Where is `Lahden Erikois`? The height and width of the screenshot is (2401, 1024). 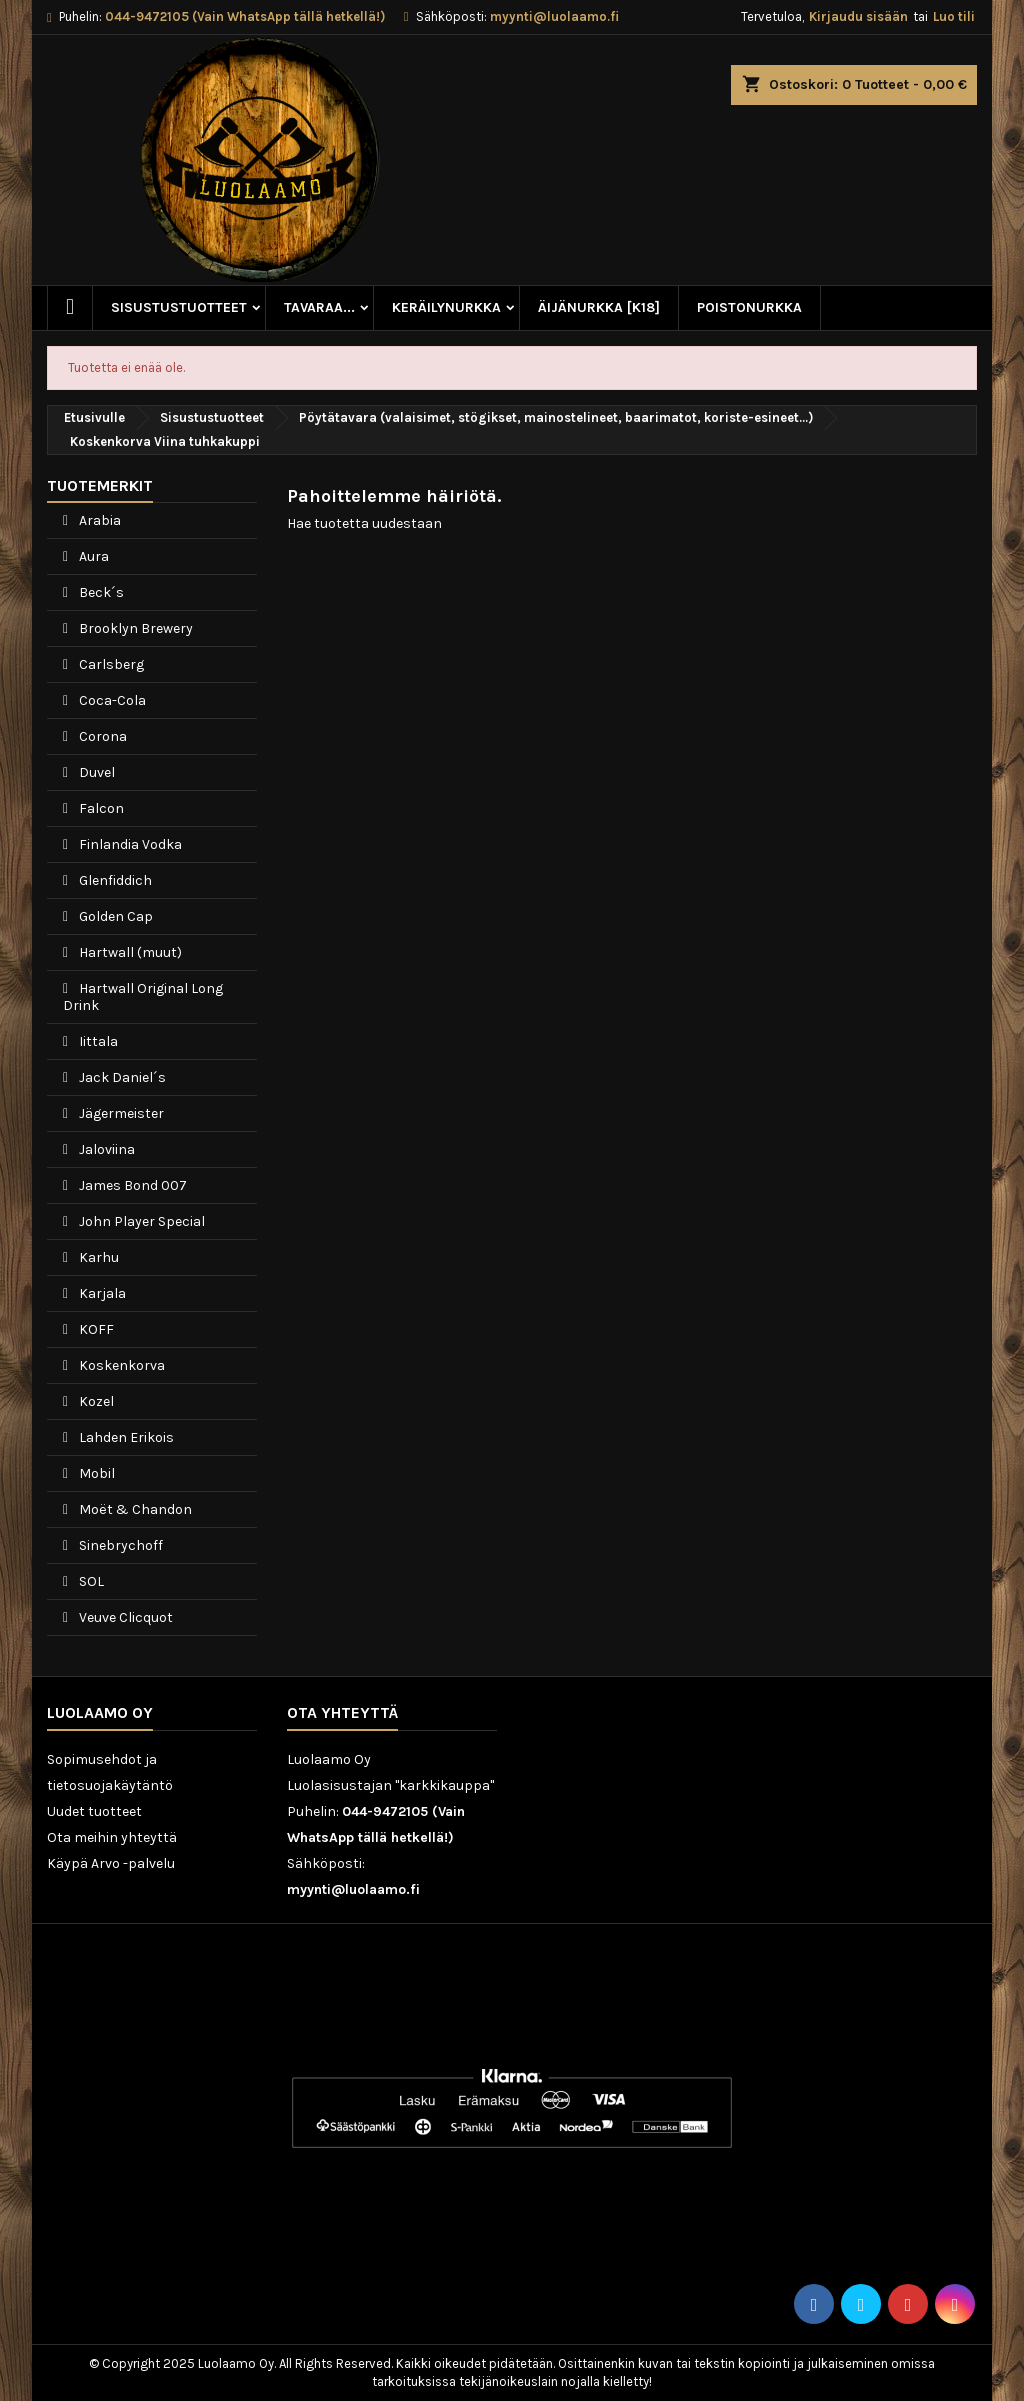 Lahden Erikois is located at coordinates (125, 1437).